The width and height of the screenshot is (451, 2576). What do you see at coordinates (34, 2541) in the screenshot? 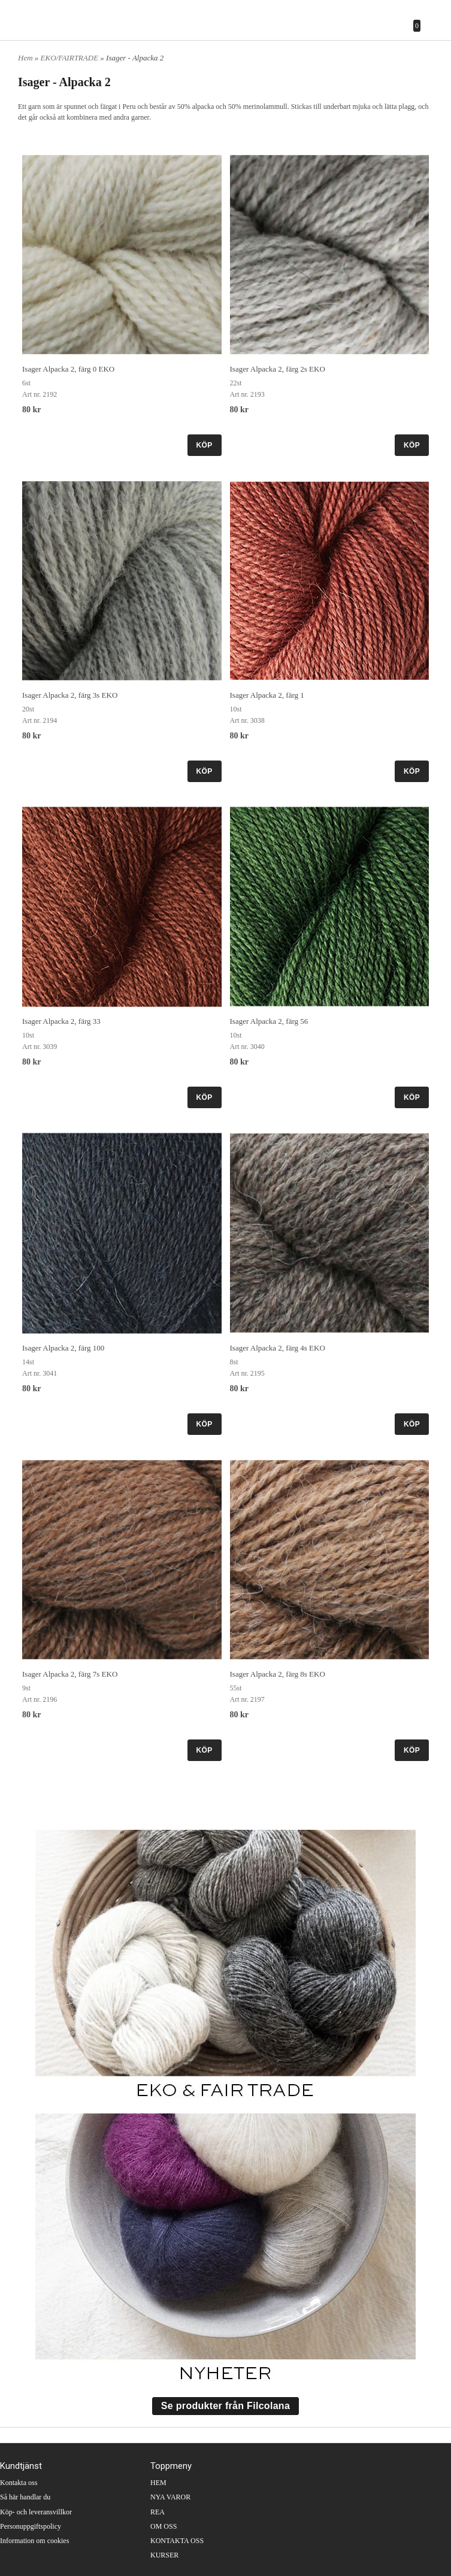
I see `Information om cookies` at bounding box center [34, 2541].